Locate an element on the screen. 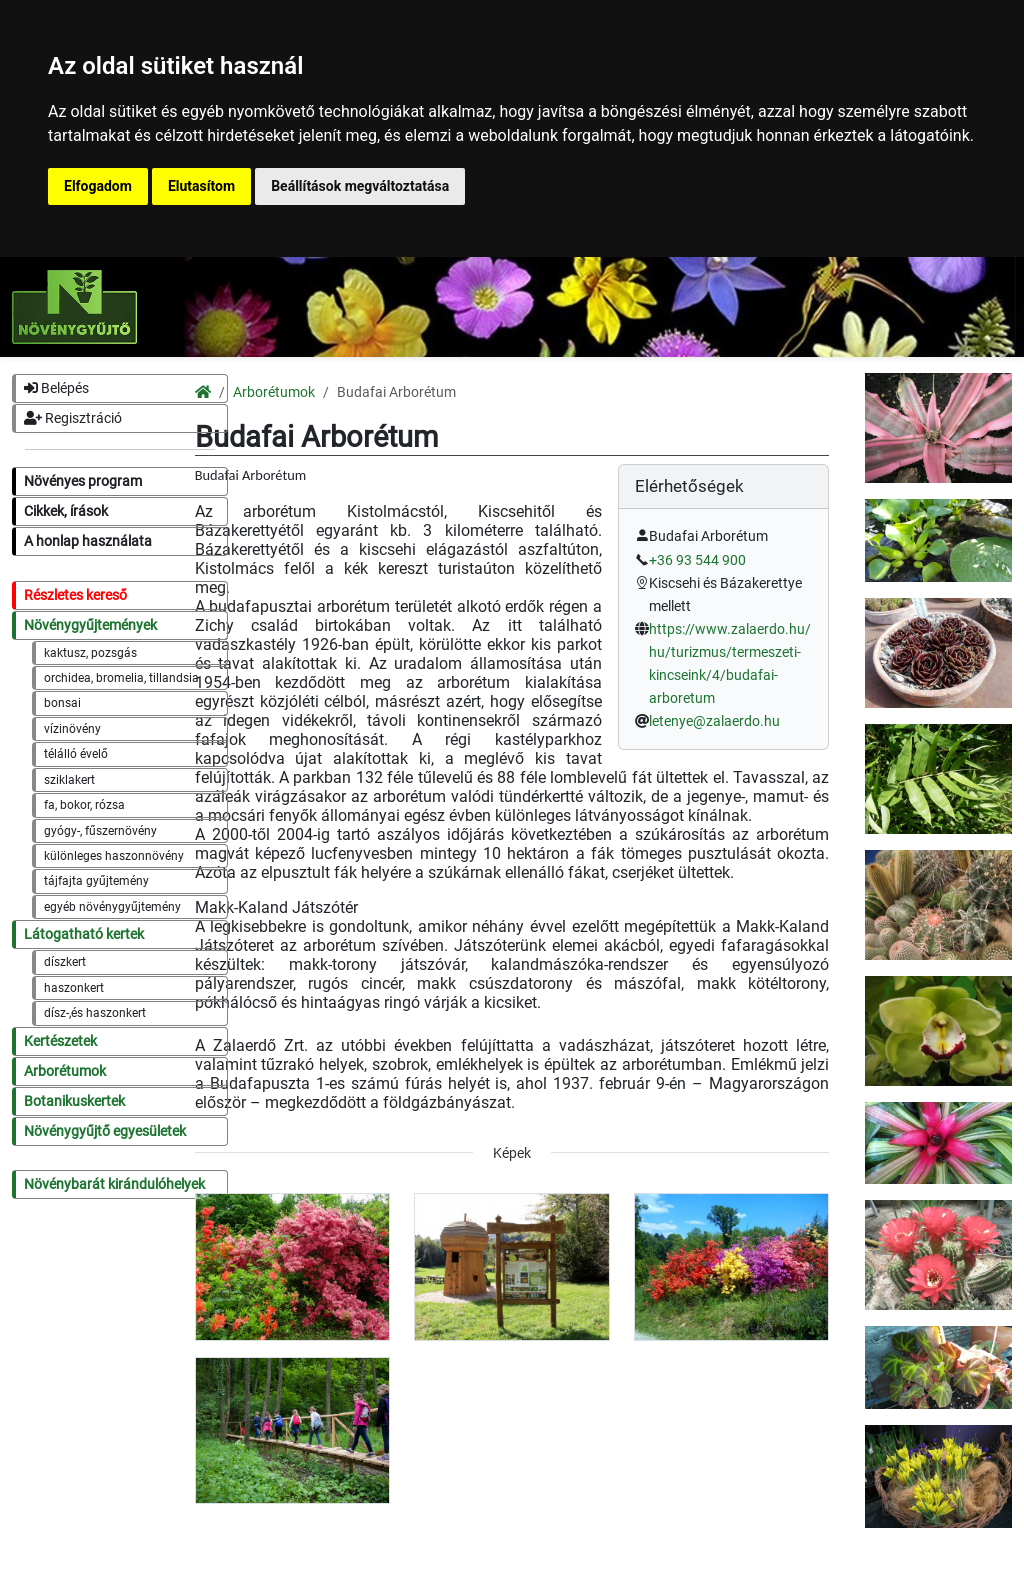 This screenshot has height=1583, width=1024. haszonkert is located at coordinates (74, 988).